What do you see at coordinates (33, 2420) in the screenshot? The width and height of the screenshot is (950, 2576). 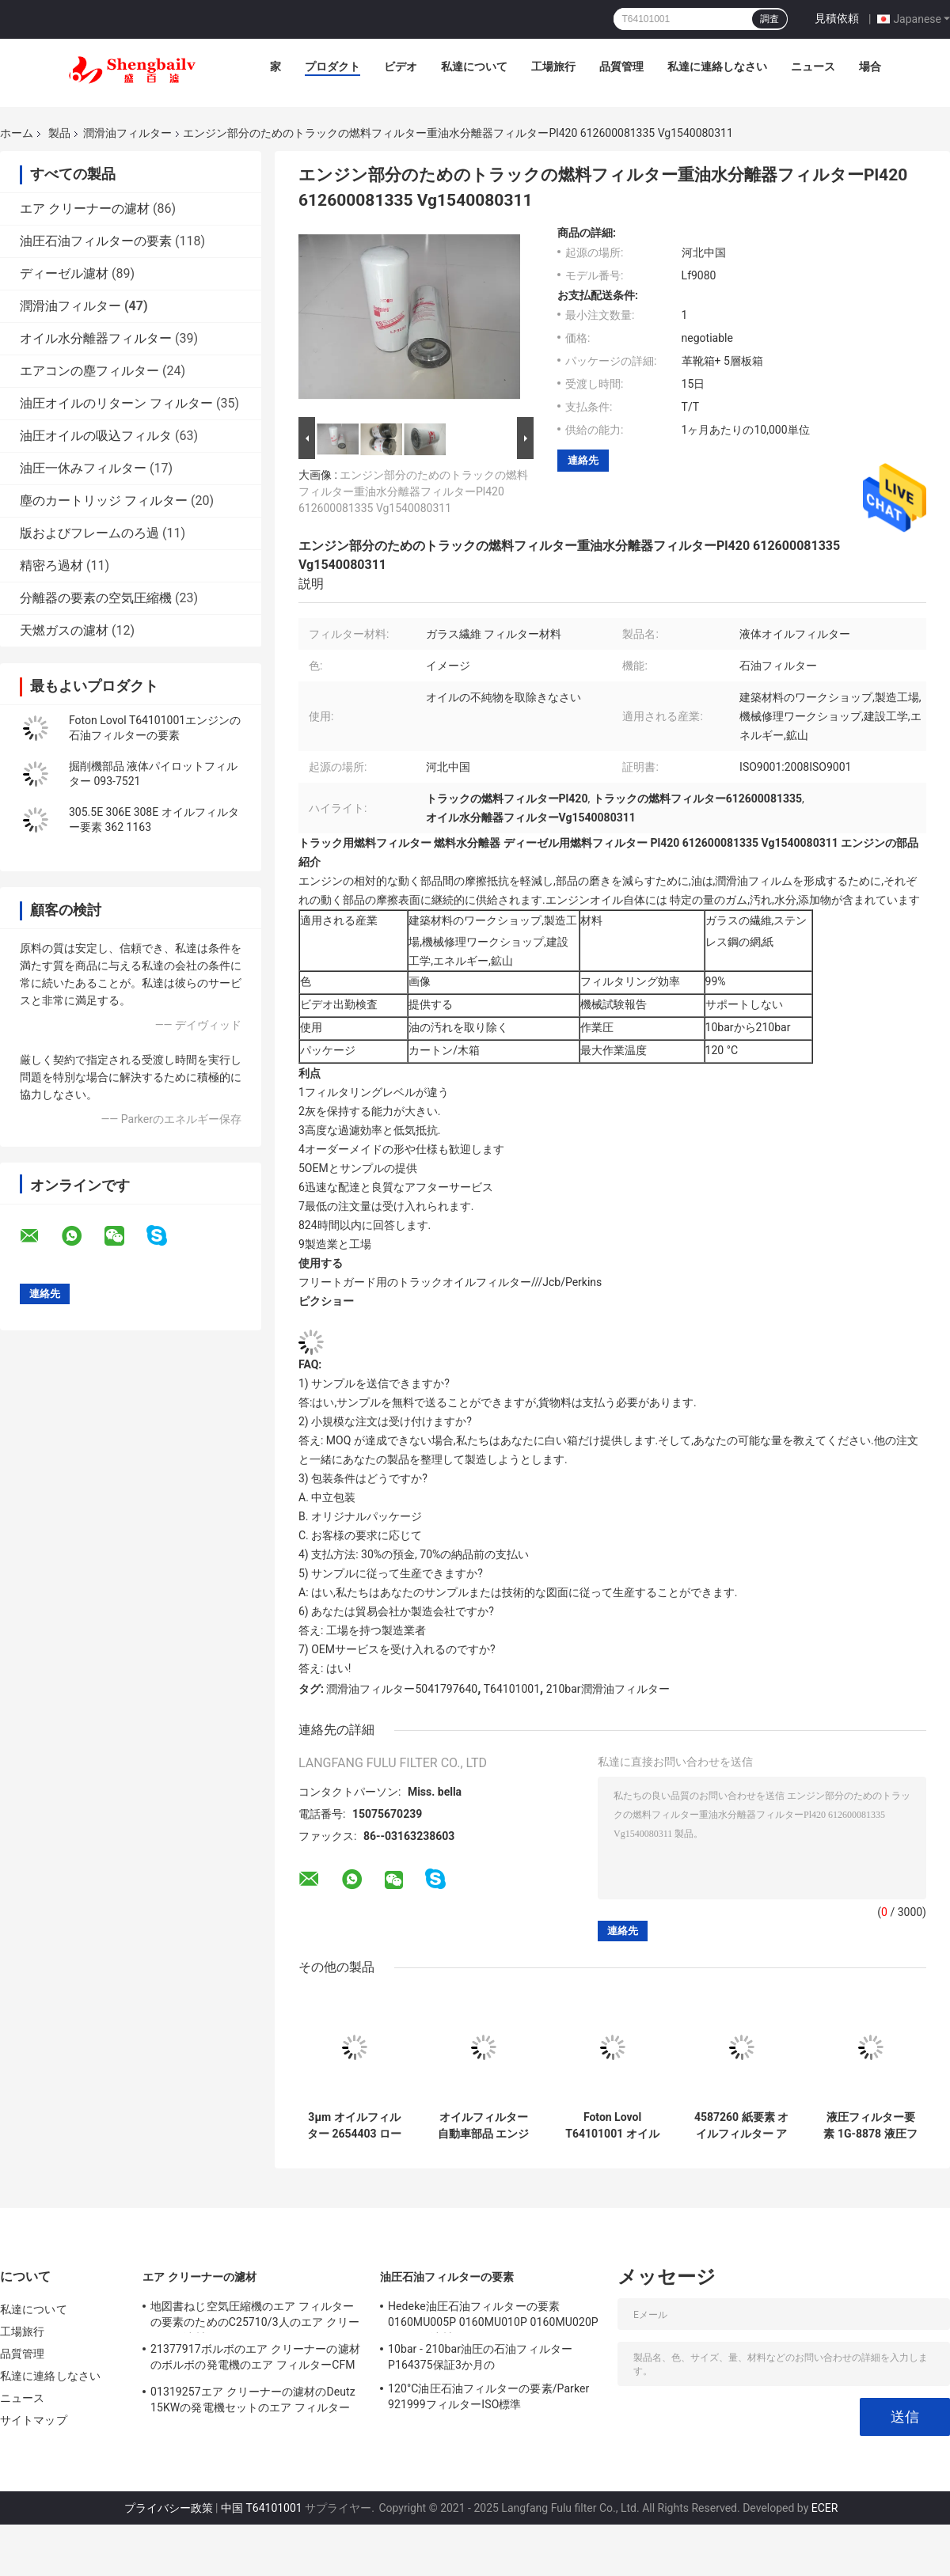 I see `サイトマップ` at bounding box center [33, 2420].